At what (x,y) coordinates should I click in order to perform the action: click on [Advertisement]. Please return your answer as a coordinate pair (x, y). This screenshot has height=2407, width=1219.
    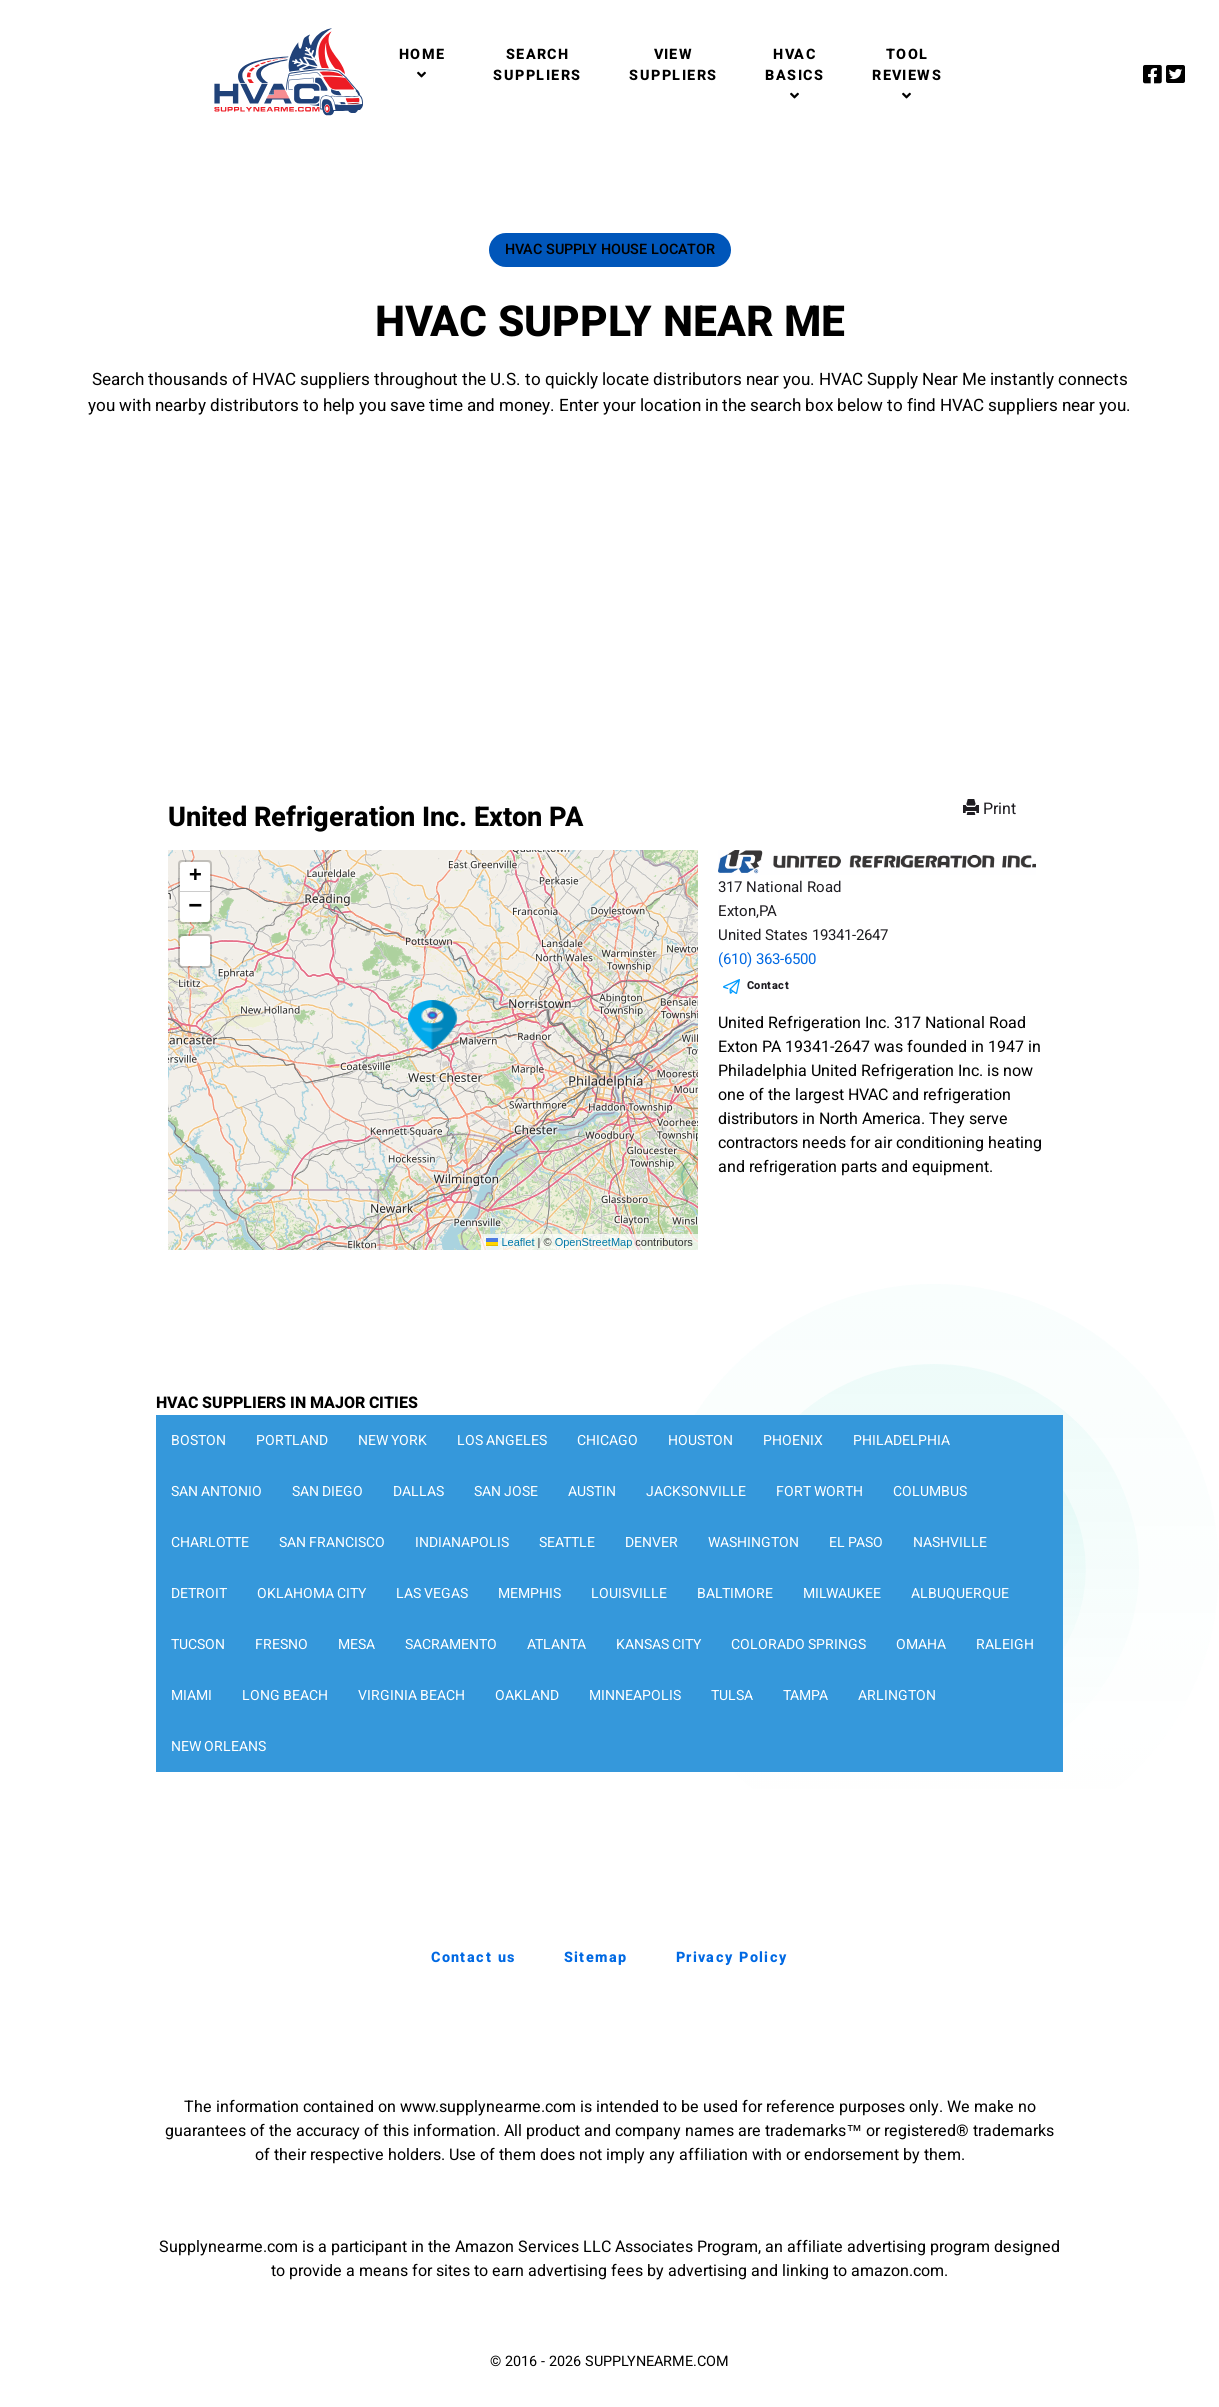
    Looking at the image, I should click on (609, 589).